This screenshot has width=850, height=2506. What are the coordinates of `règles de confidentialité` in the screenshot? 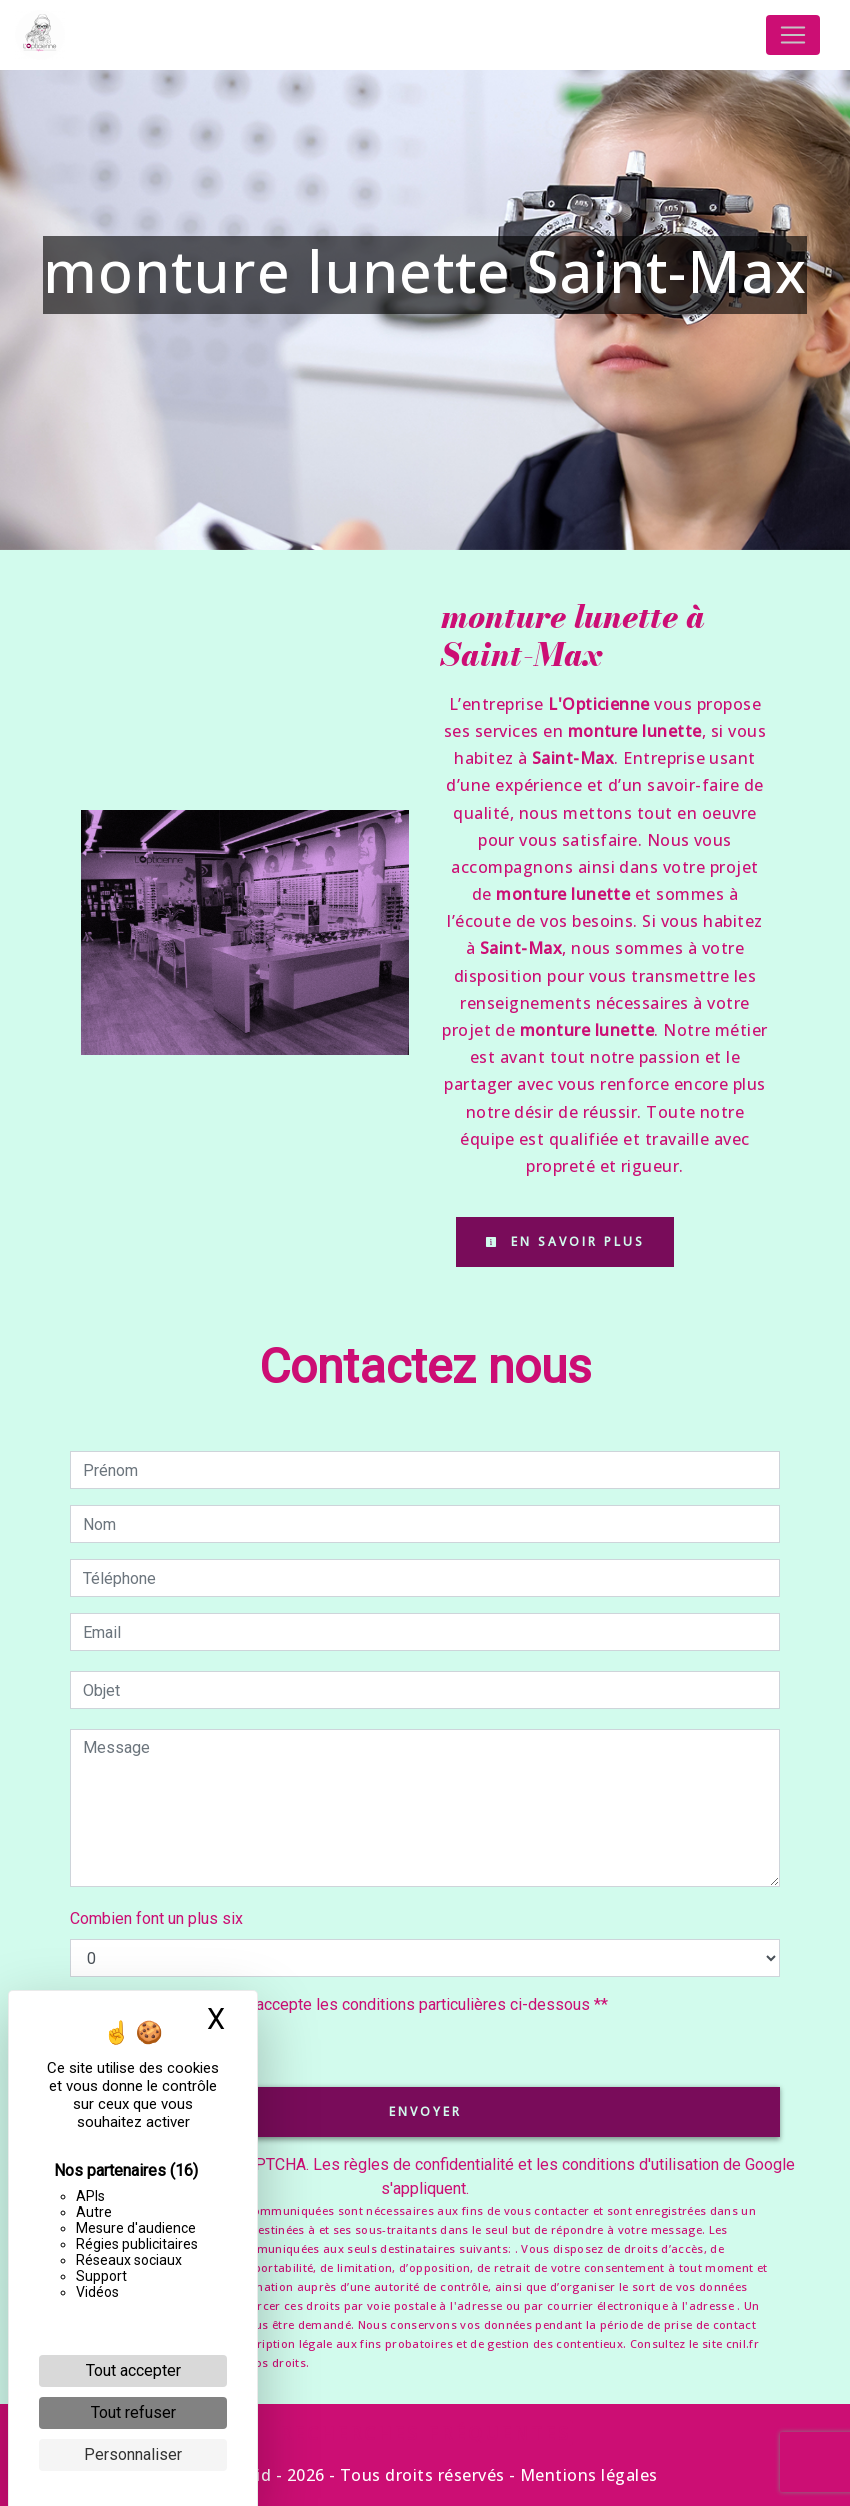 It's located at (429, 2164).